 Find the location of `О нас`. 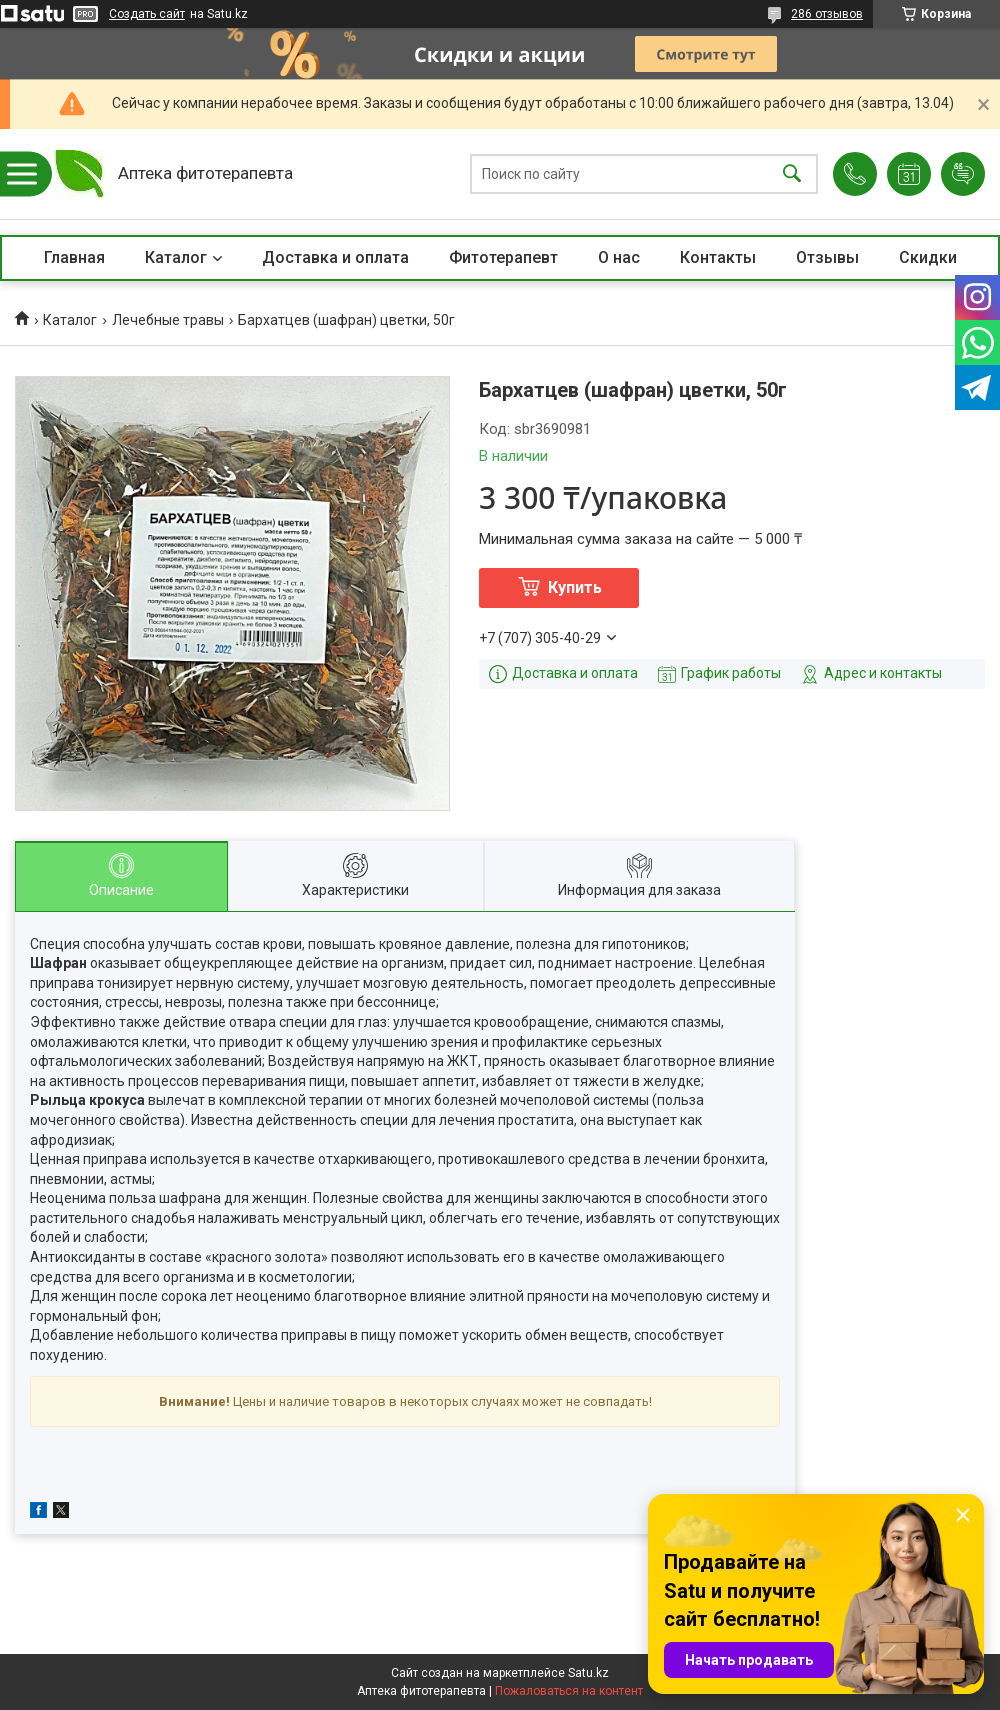

О нас is located at coordinates (619, 257).